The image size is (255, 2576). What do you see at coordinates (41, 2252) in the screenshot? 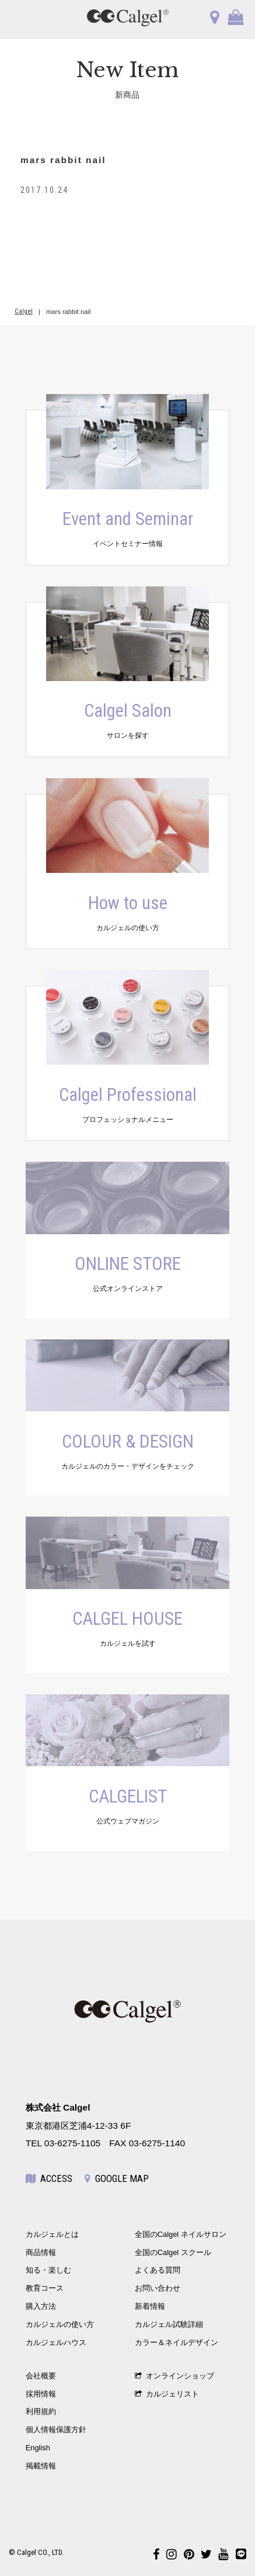
I see `商品情報` at bounding box center [41, 2252].